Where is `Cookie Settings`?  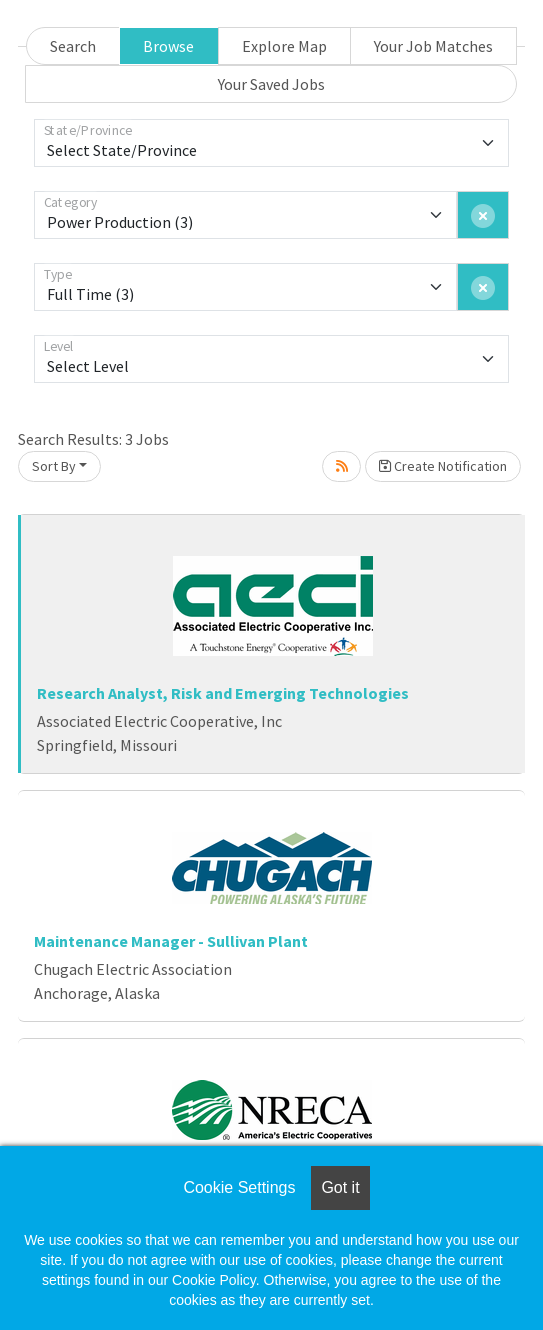
Cookie Settings is located at coordinates (239, 1187).